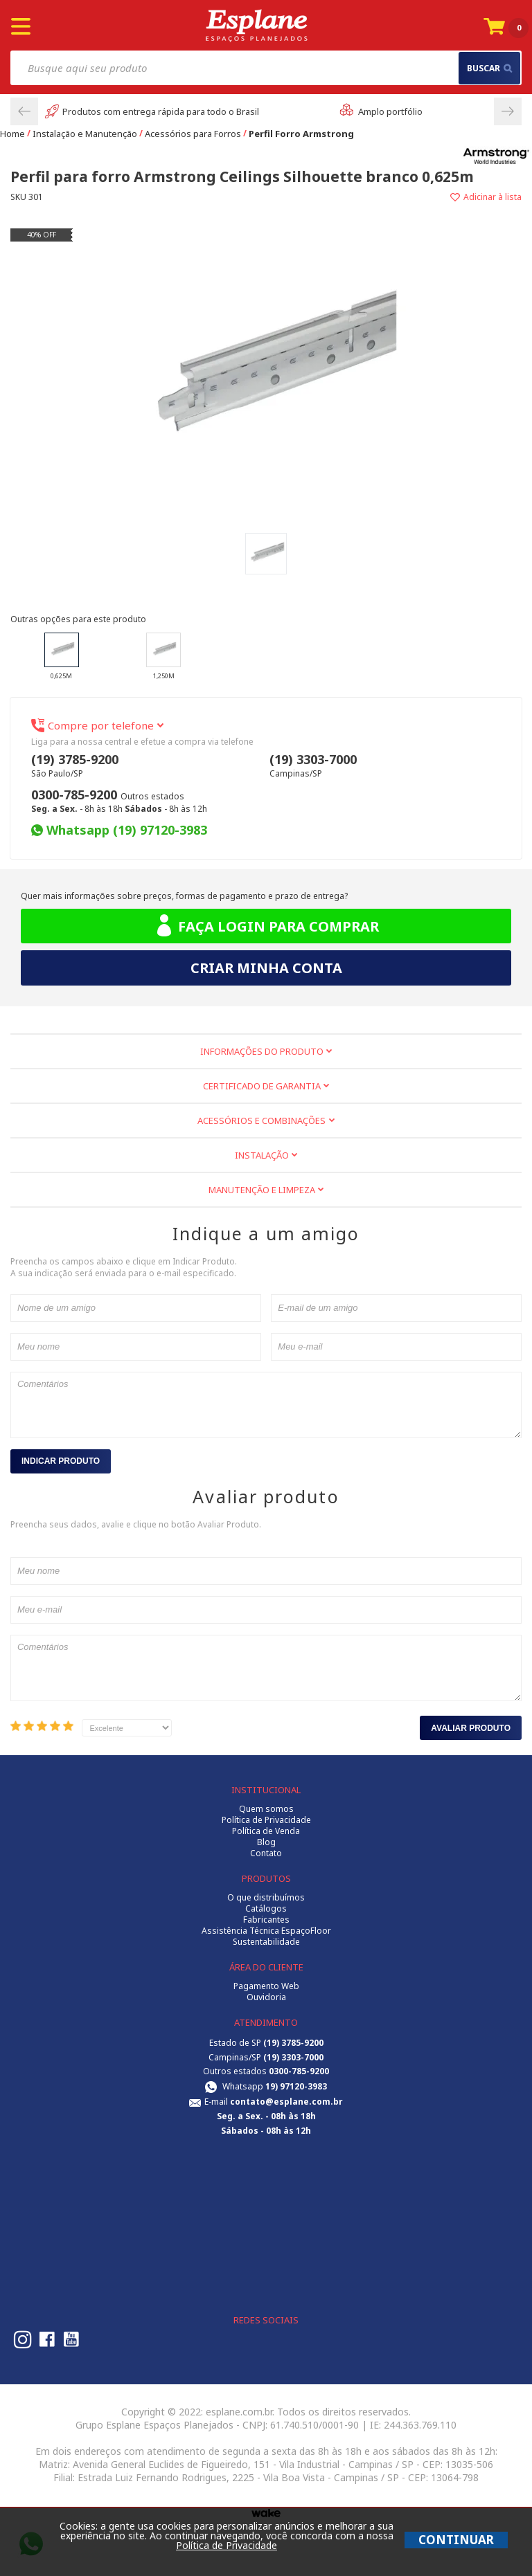 This screenshot has width=532, height=2576. What do you see at coordinates (266, 1930) in the screenshot?
I see `Assistência Técnica EspaçoFloor` at bounding box center [266, 1930].